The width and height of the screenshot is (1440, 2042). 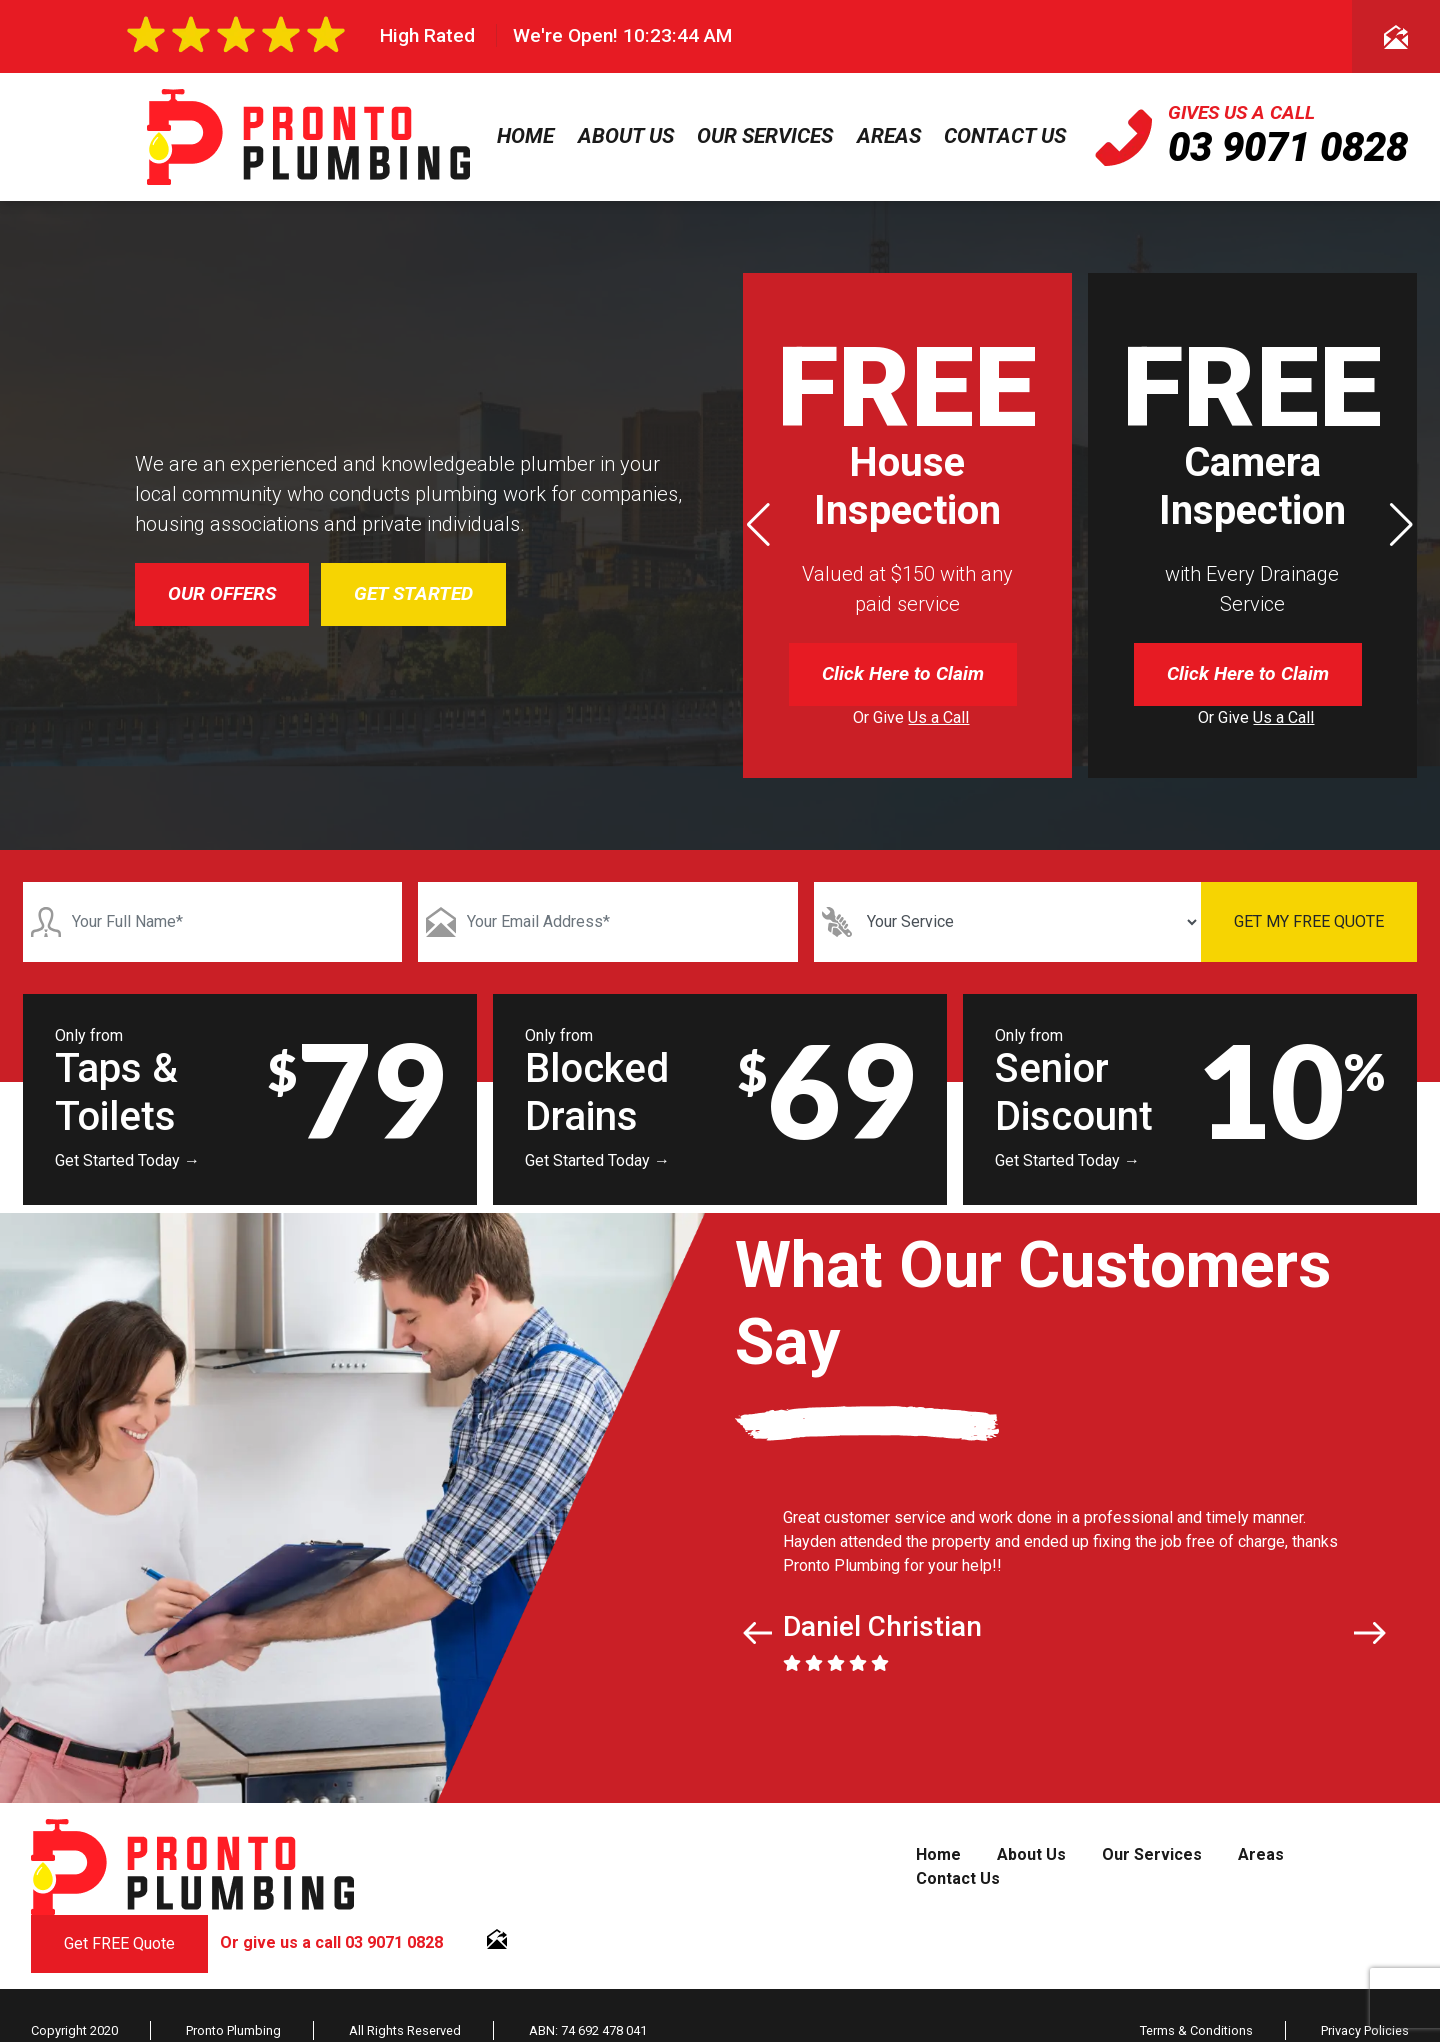 I want to click on Areas, so click(x=889, y=136).